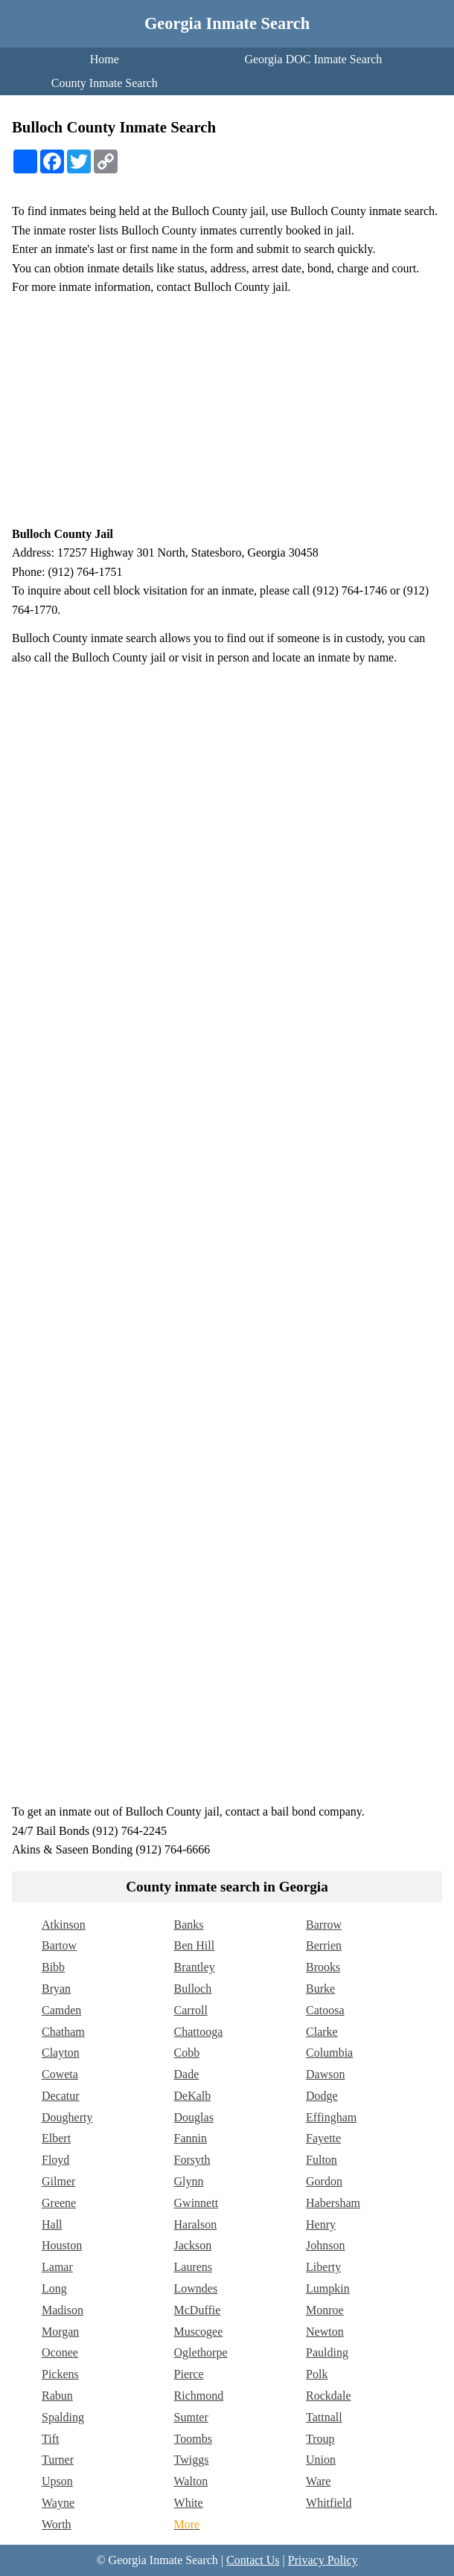  Describe the element at coordinates (56, 2138) in the screenshot. I see `Elbert` at that location.